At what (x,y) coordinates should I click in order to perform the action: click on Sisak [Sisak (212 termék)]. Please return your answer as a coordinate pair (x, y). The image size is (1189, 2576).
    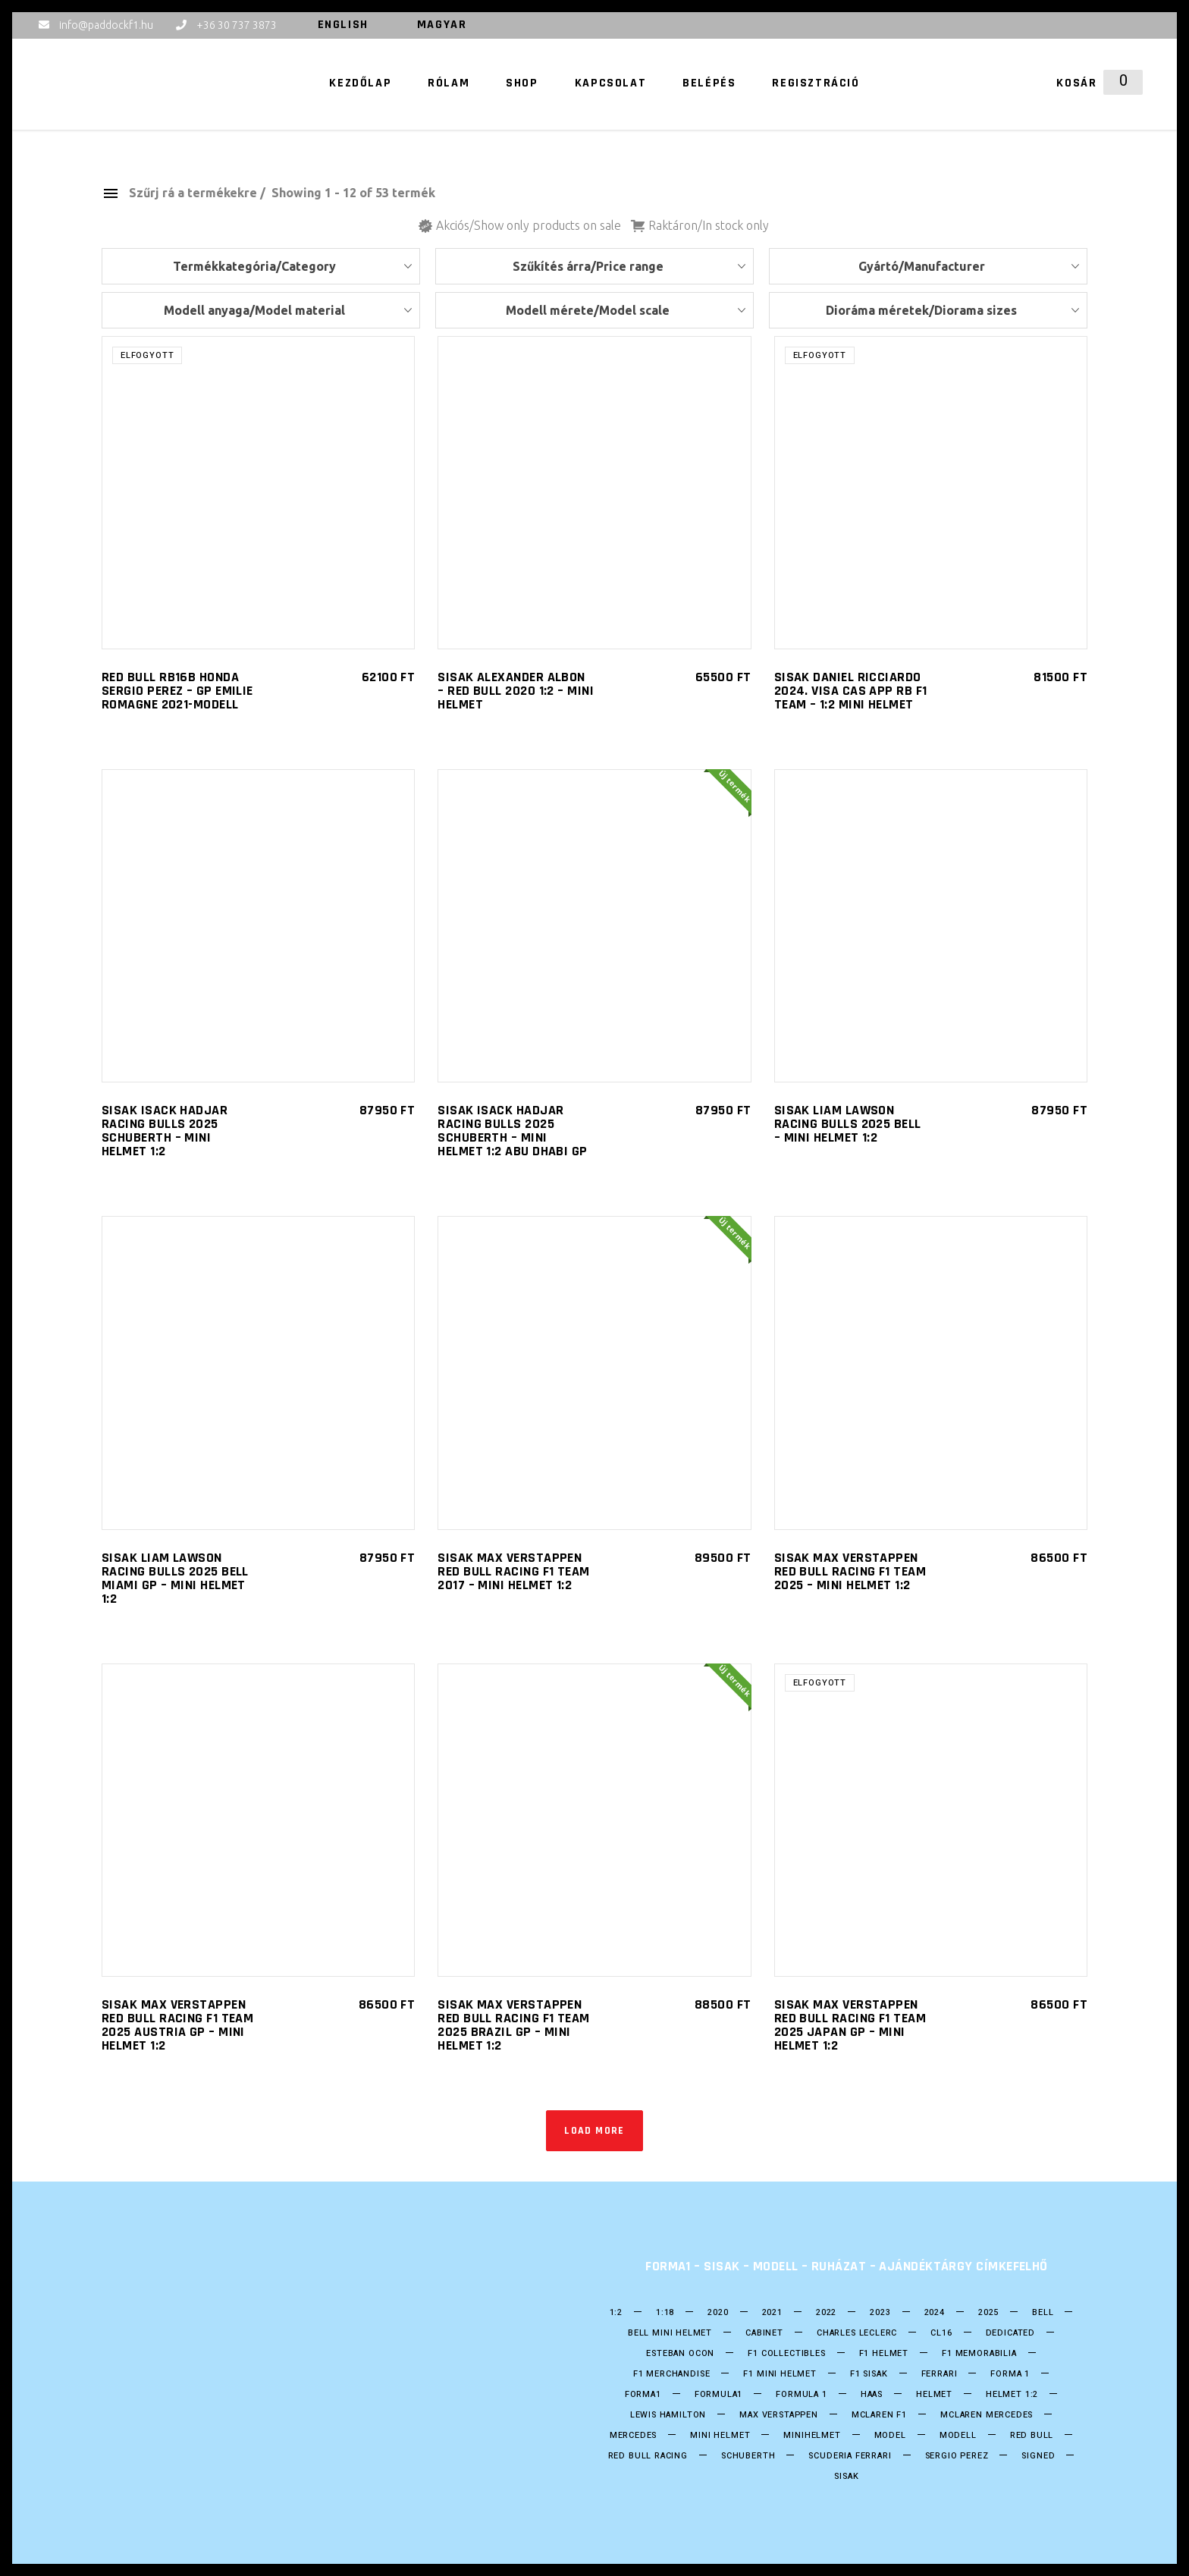
    Looking at the image, I should click on (846, 2476).